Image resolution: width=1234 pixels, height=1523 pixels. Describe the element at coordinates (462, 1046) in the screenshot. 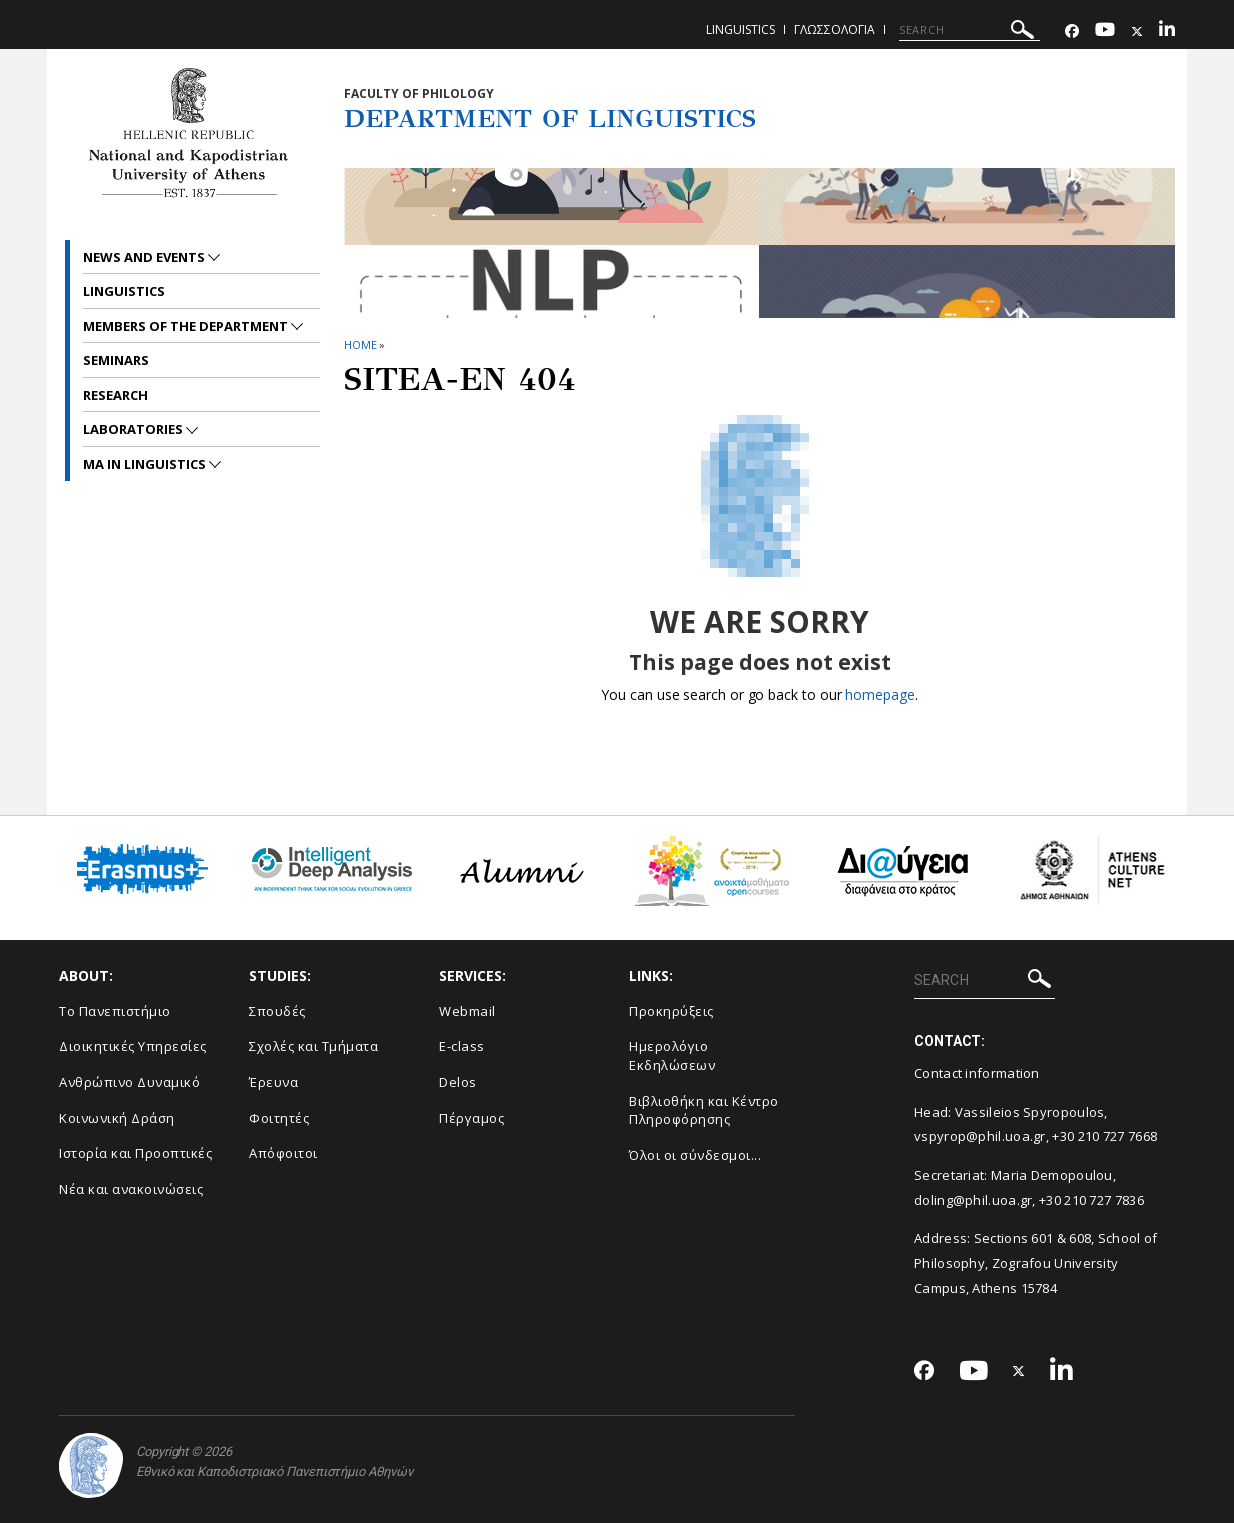

I see `E-class` at that location.